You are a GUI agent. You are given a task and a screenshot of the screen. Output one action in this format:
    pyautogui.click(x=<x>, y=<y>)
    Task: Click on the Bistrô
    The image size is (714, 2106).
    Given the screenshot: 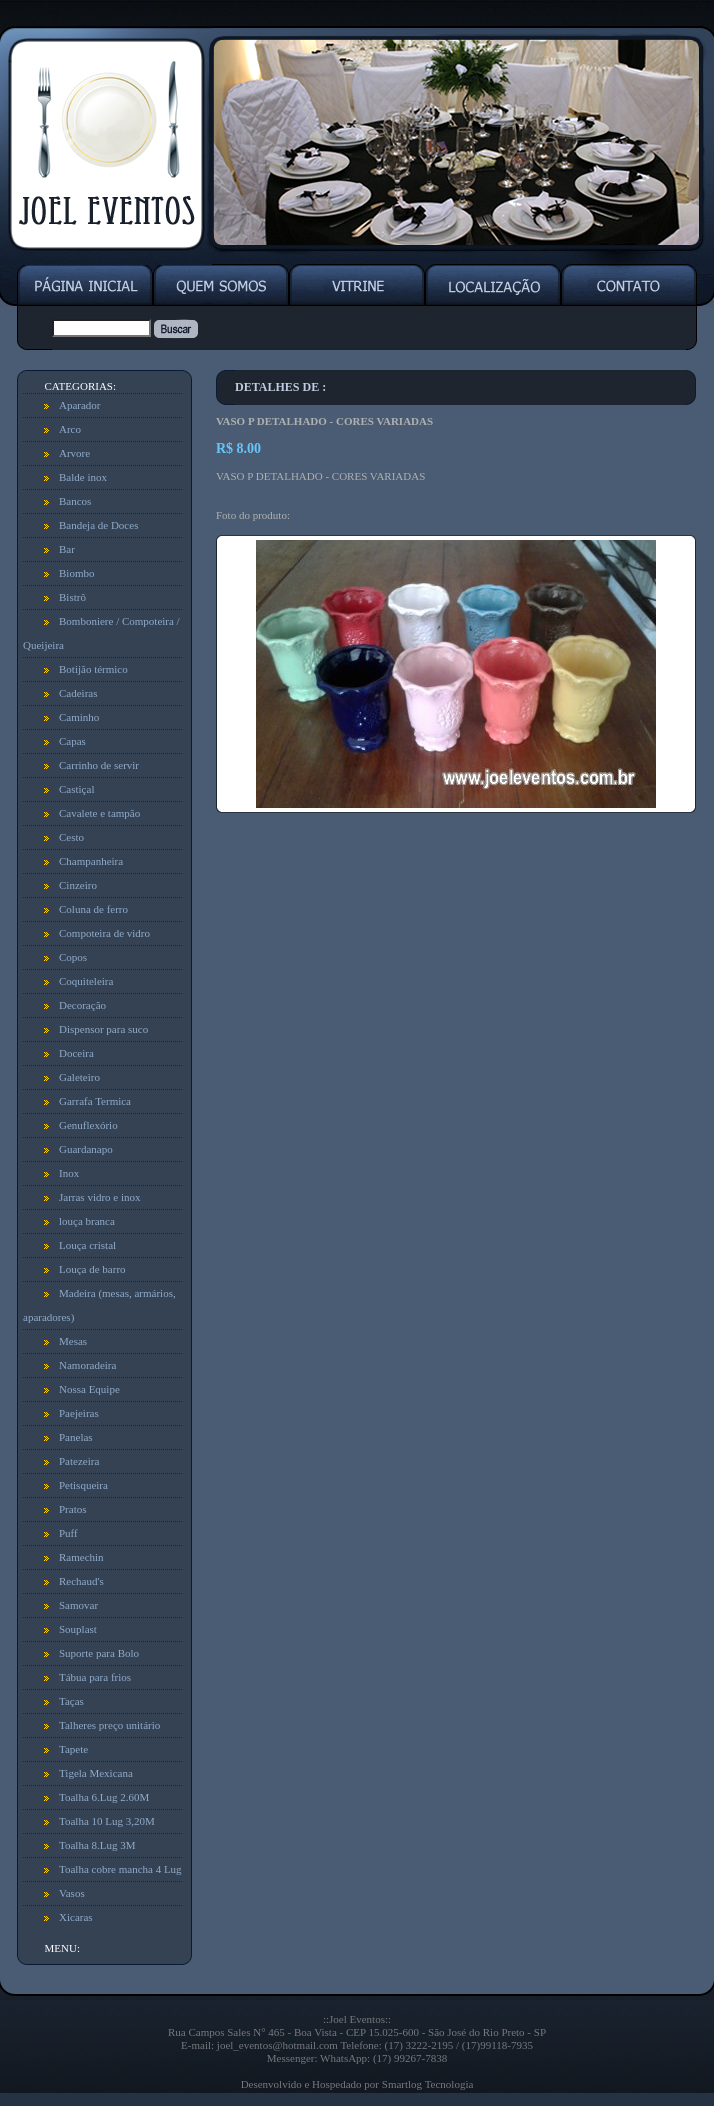 What is the action you would take?
    pyautogui.click(x=72, y=597)
    